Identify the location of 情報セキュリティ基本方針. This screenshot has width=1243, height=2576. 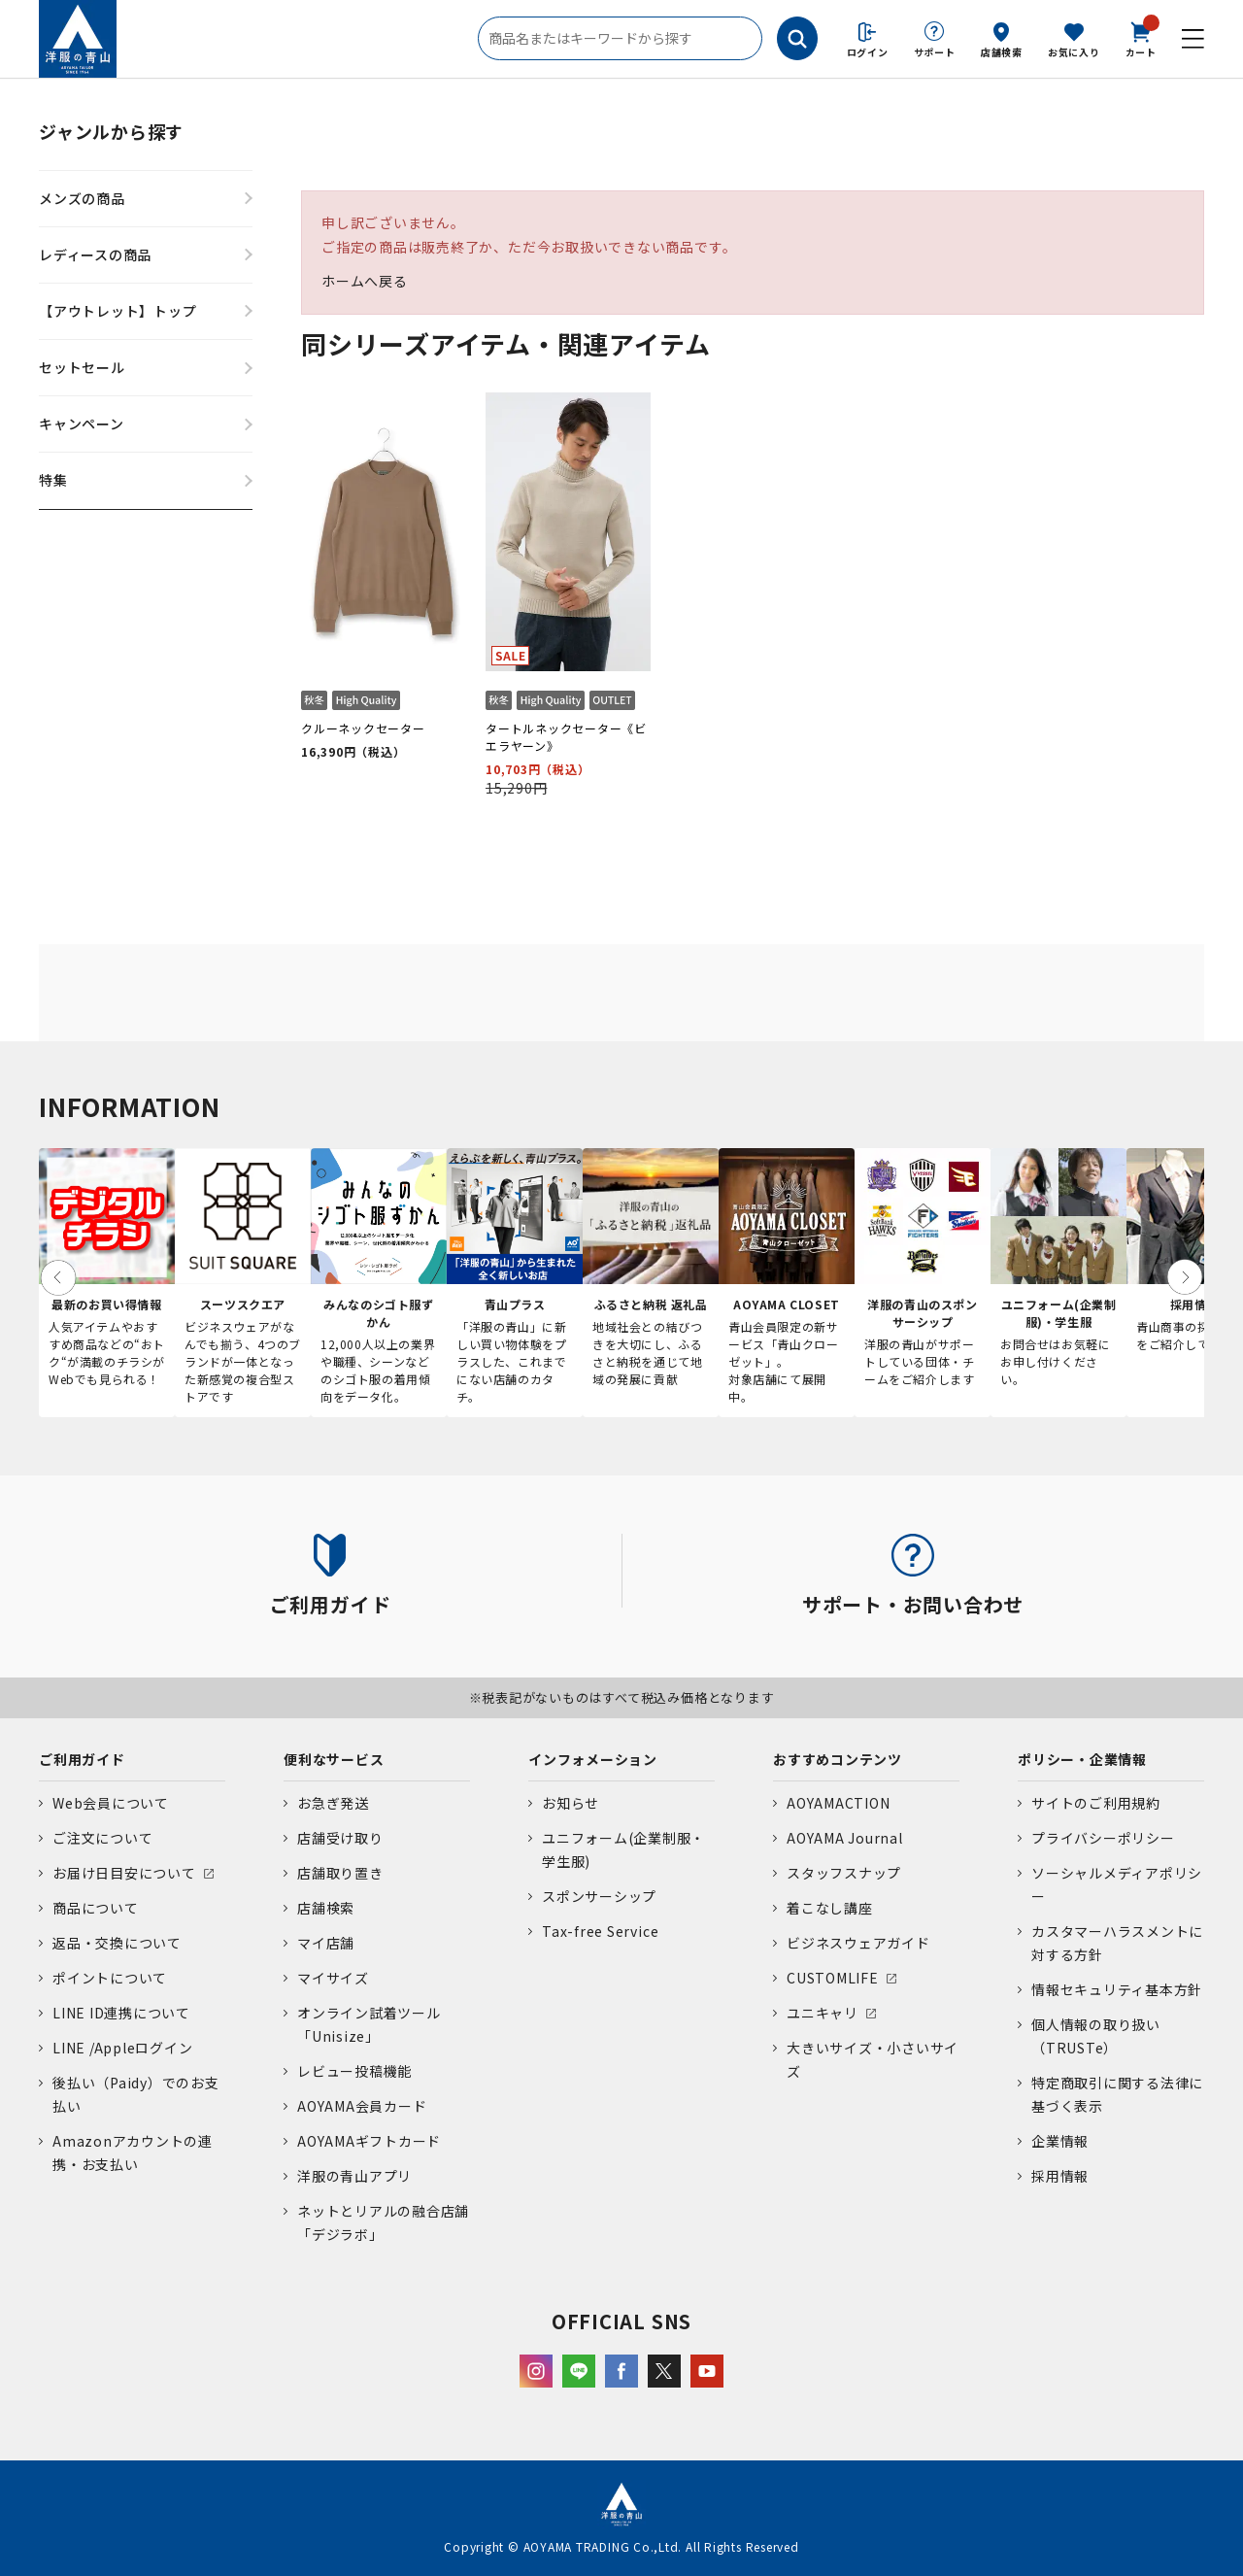
(1116, 1989).